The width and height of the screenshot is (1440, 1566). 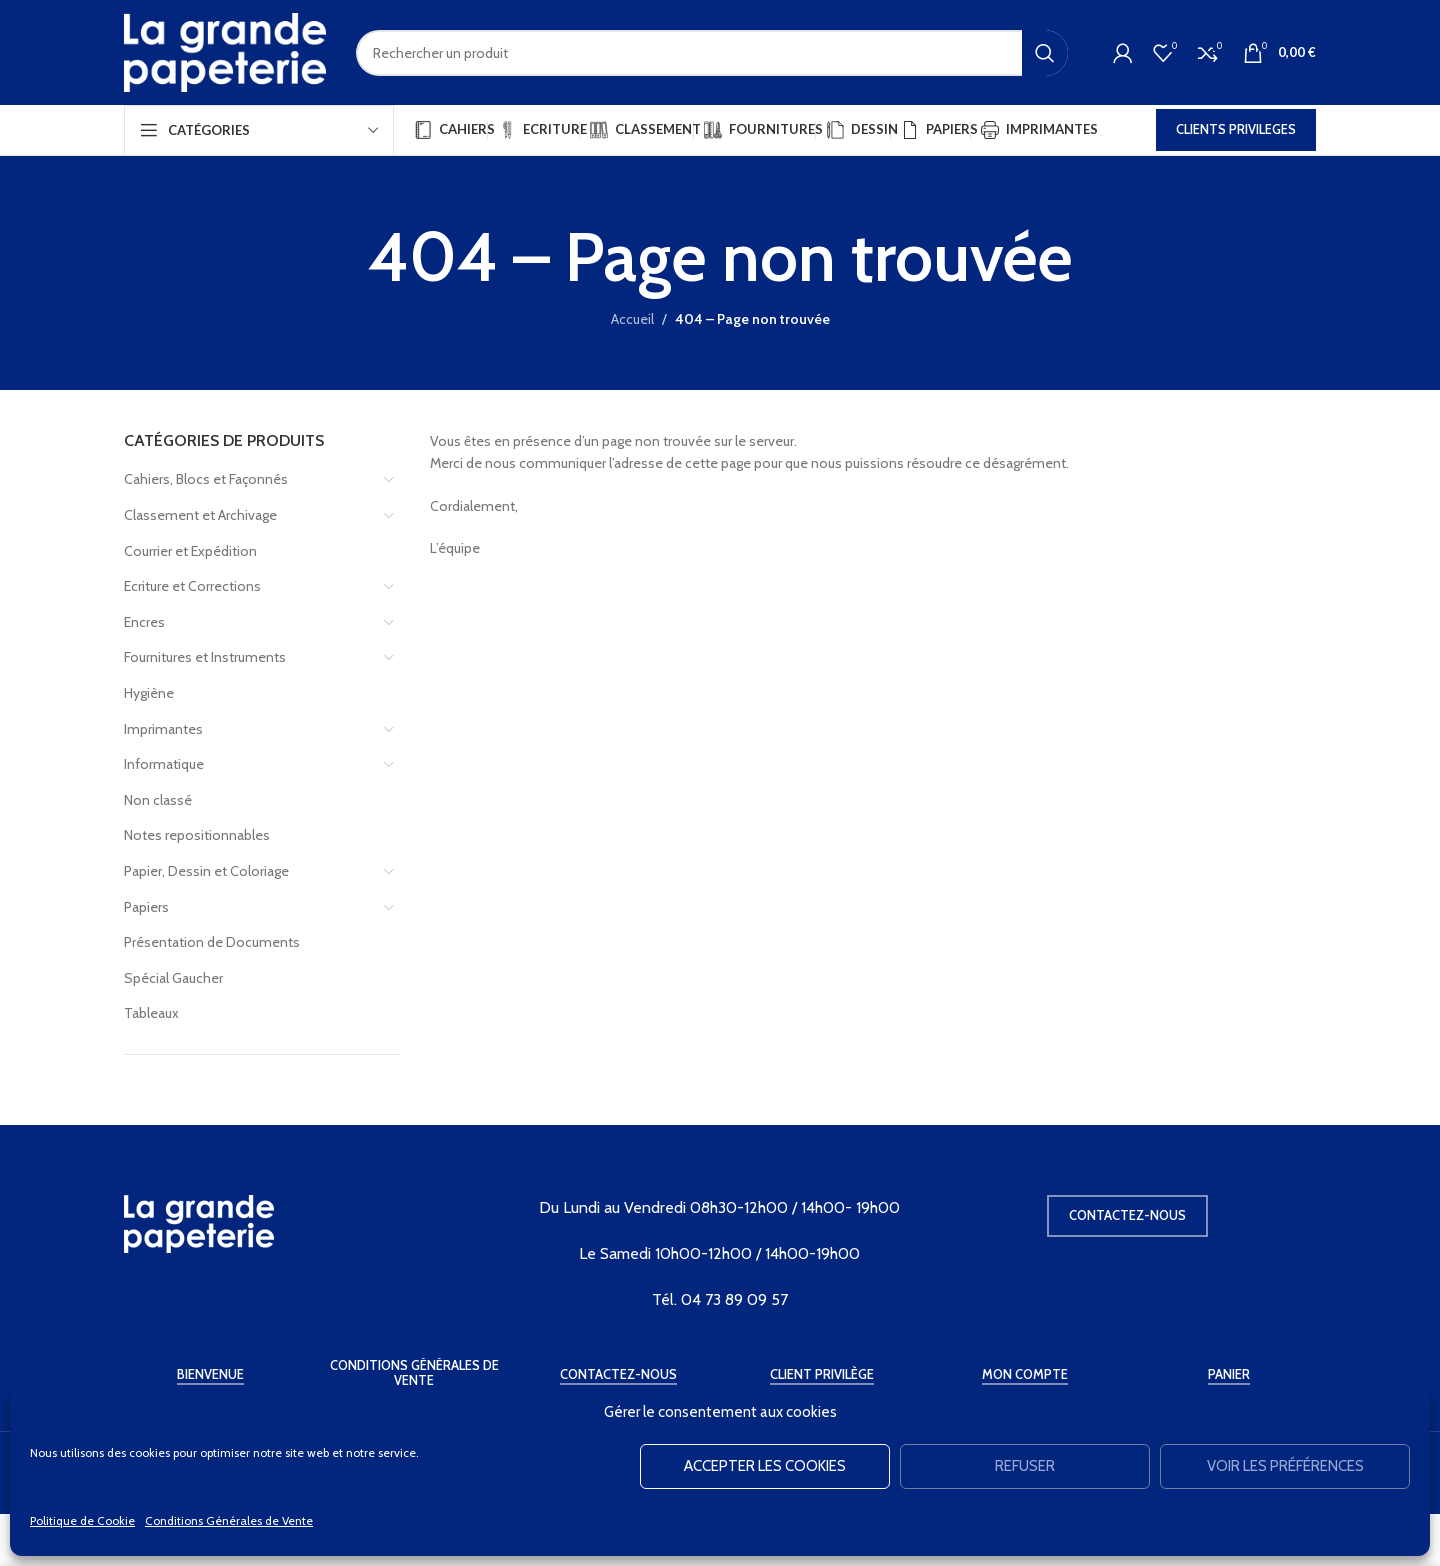 What do you see at coordinates (618, 1374) in the screenshot?
I see `Contactez-Nous` at bounding box center [618, 1374].